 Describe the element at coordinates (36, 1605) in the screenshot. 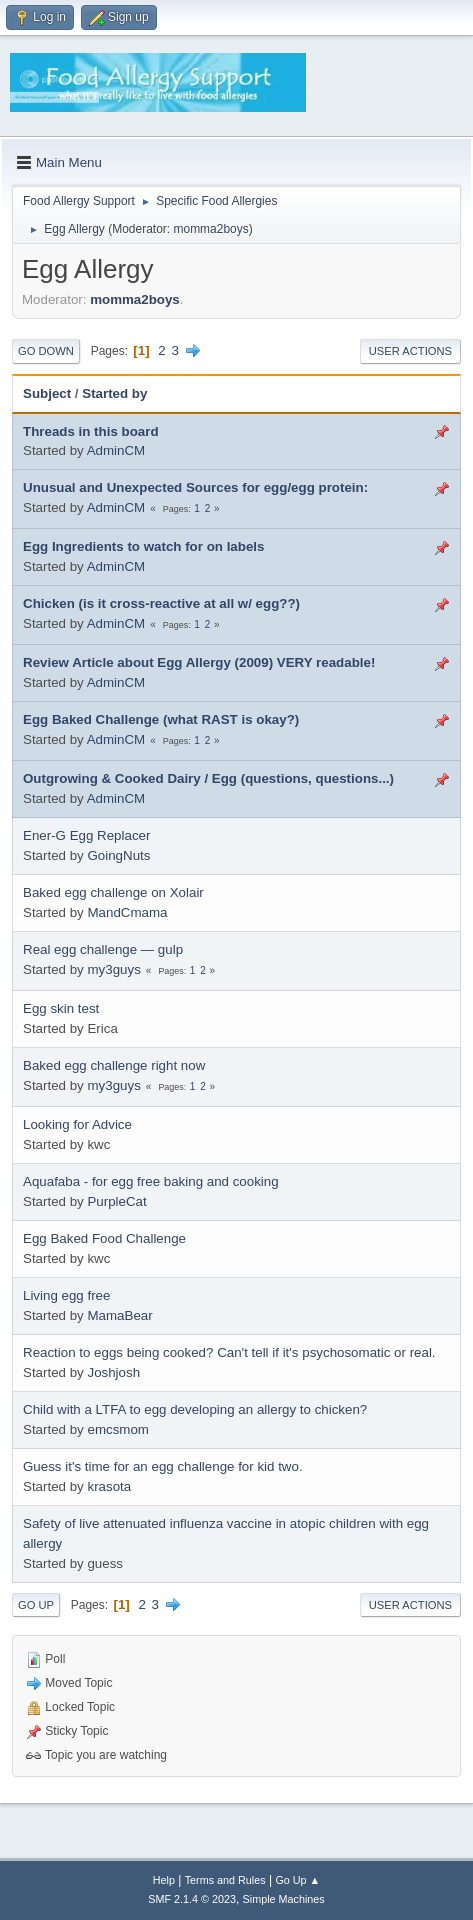

I see `Go Up` at that location.